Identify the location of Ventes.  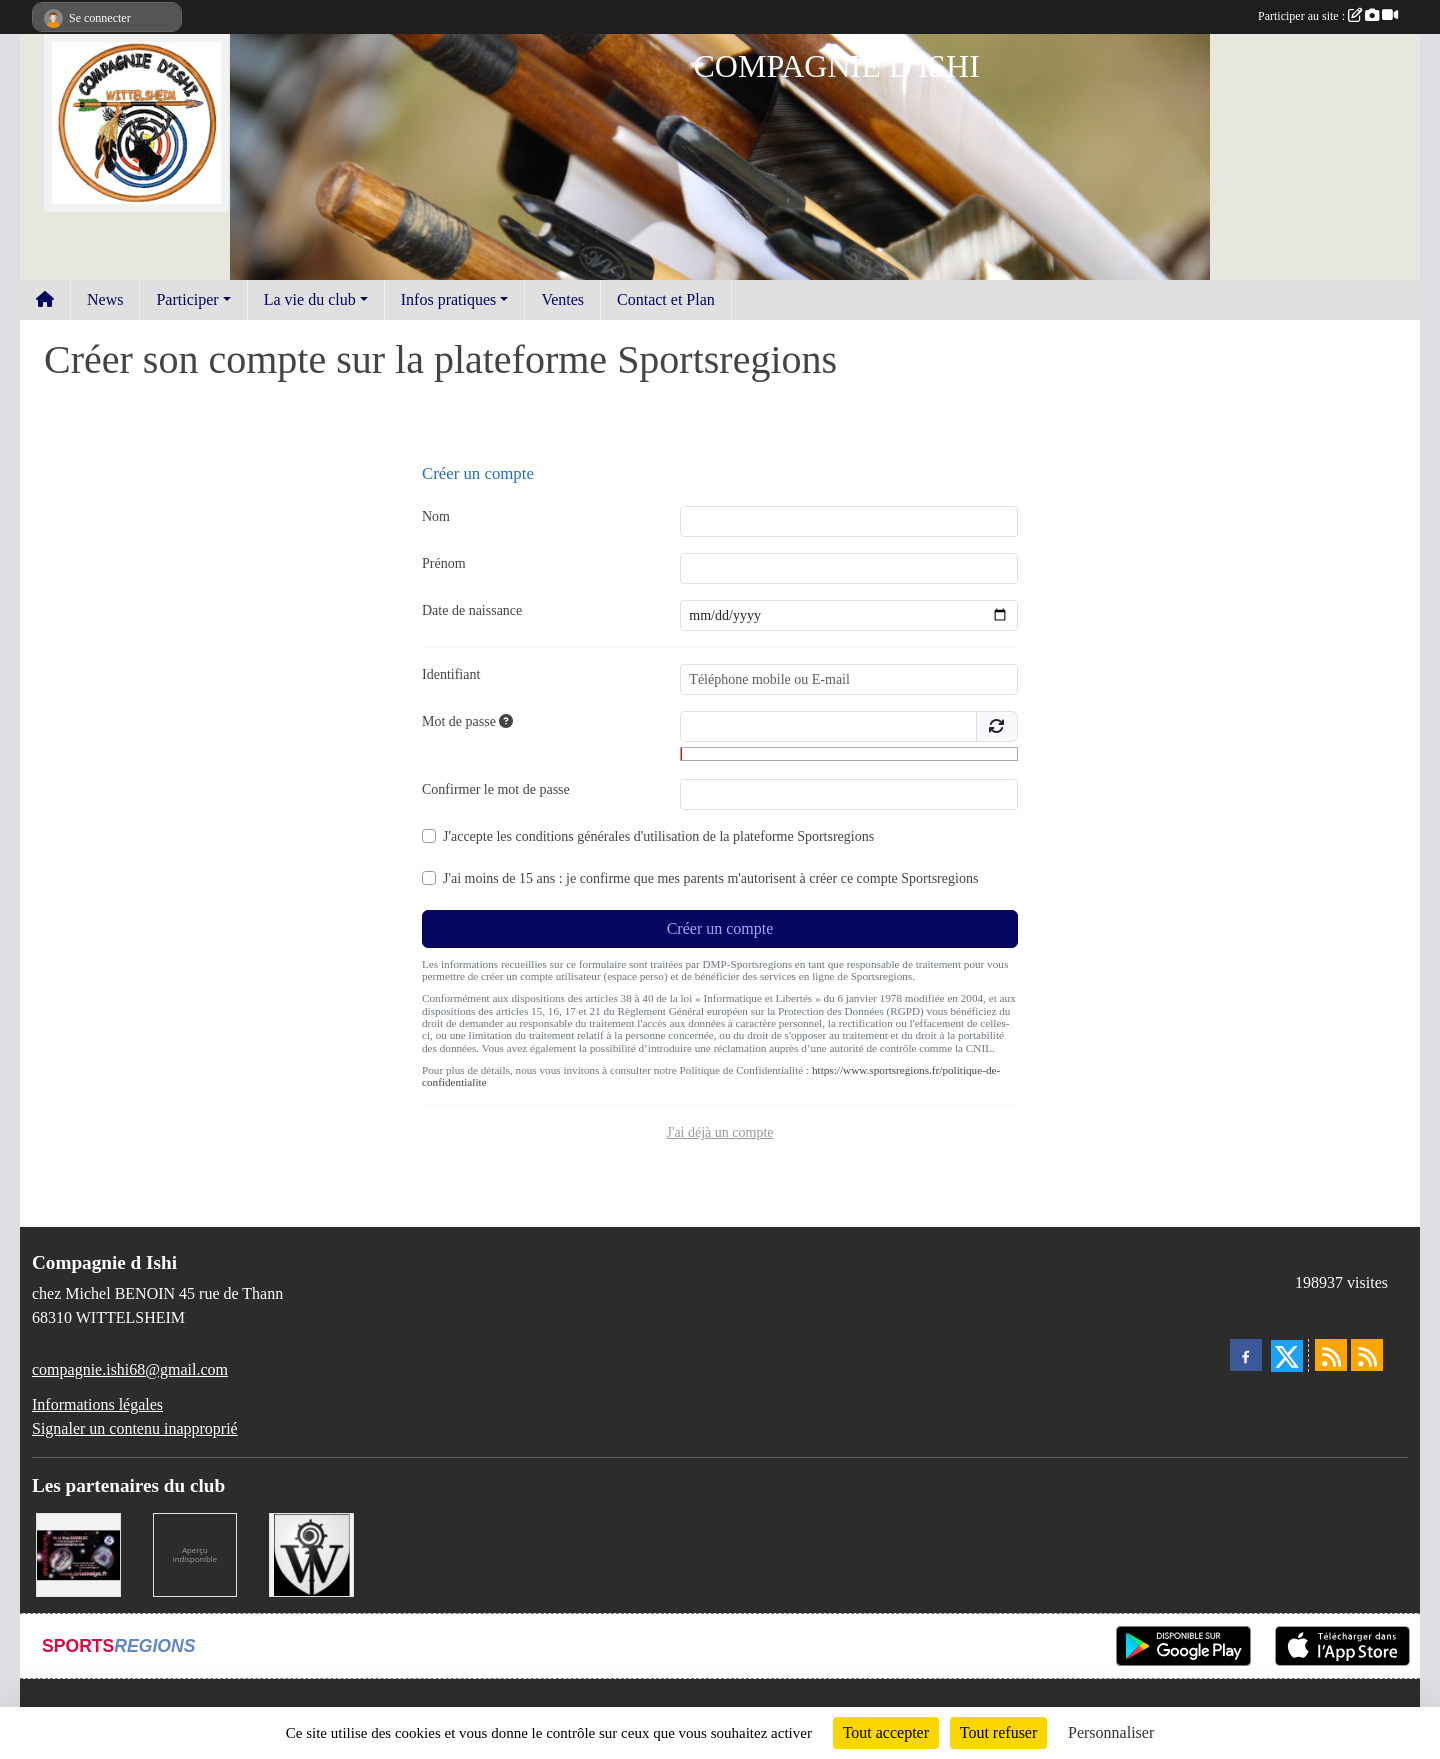
(562, 299).